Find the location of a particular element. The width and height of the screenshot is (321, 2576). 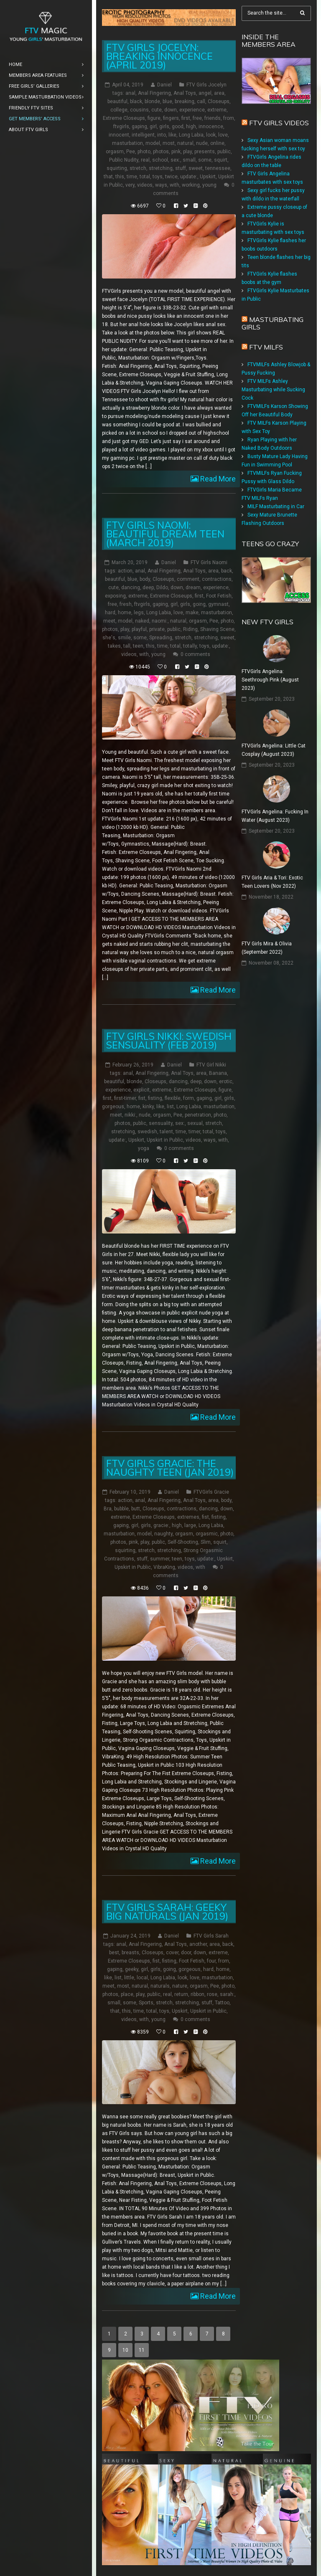

Spreading is located at coordinates (160, 638).